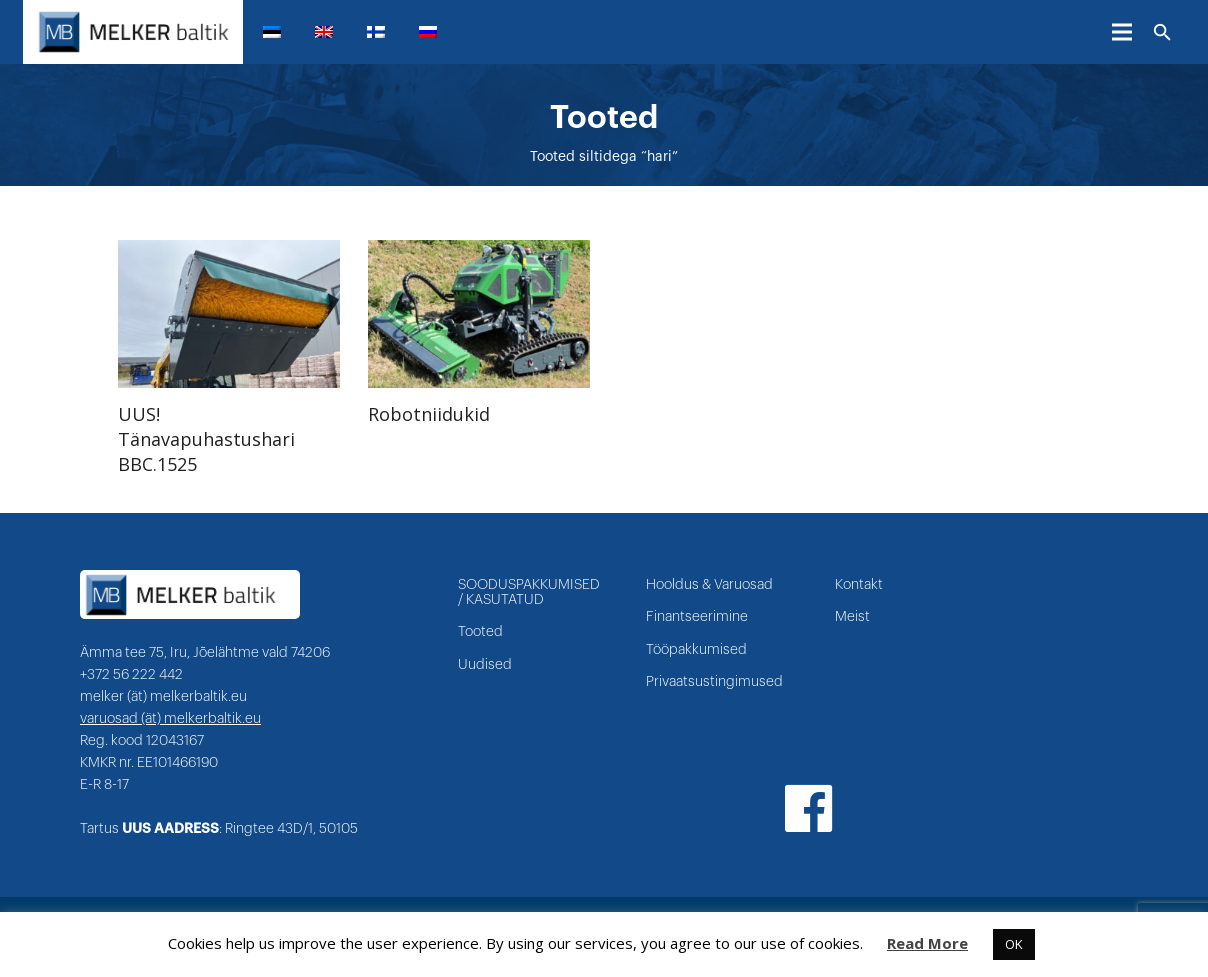 Image resolution: width=1208 pixels, height=977 pixels. What do you see at coordinates (1014, 944) in the screenshot?
I see `OK [button]` at bounding box center [1014, 944].